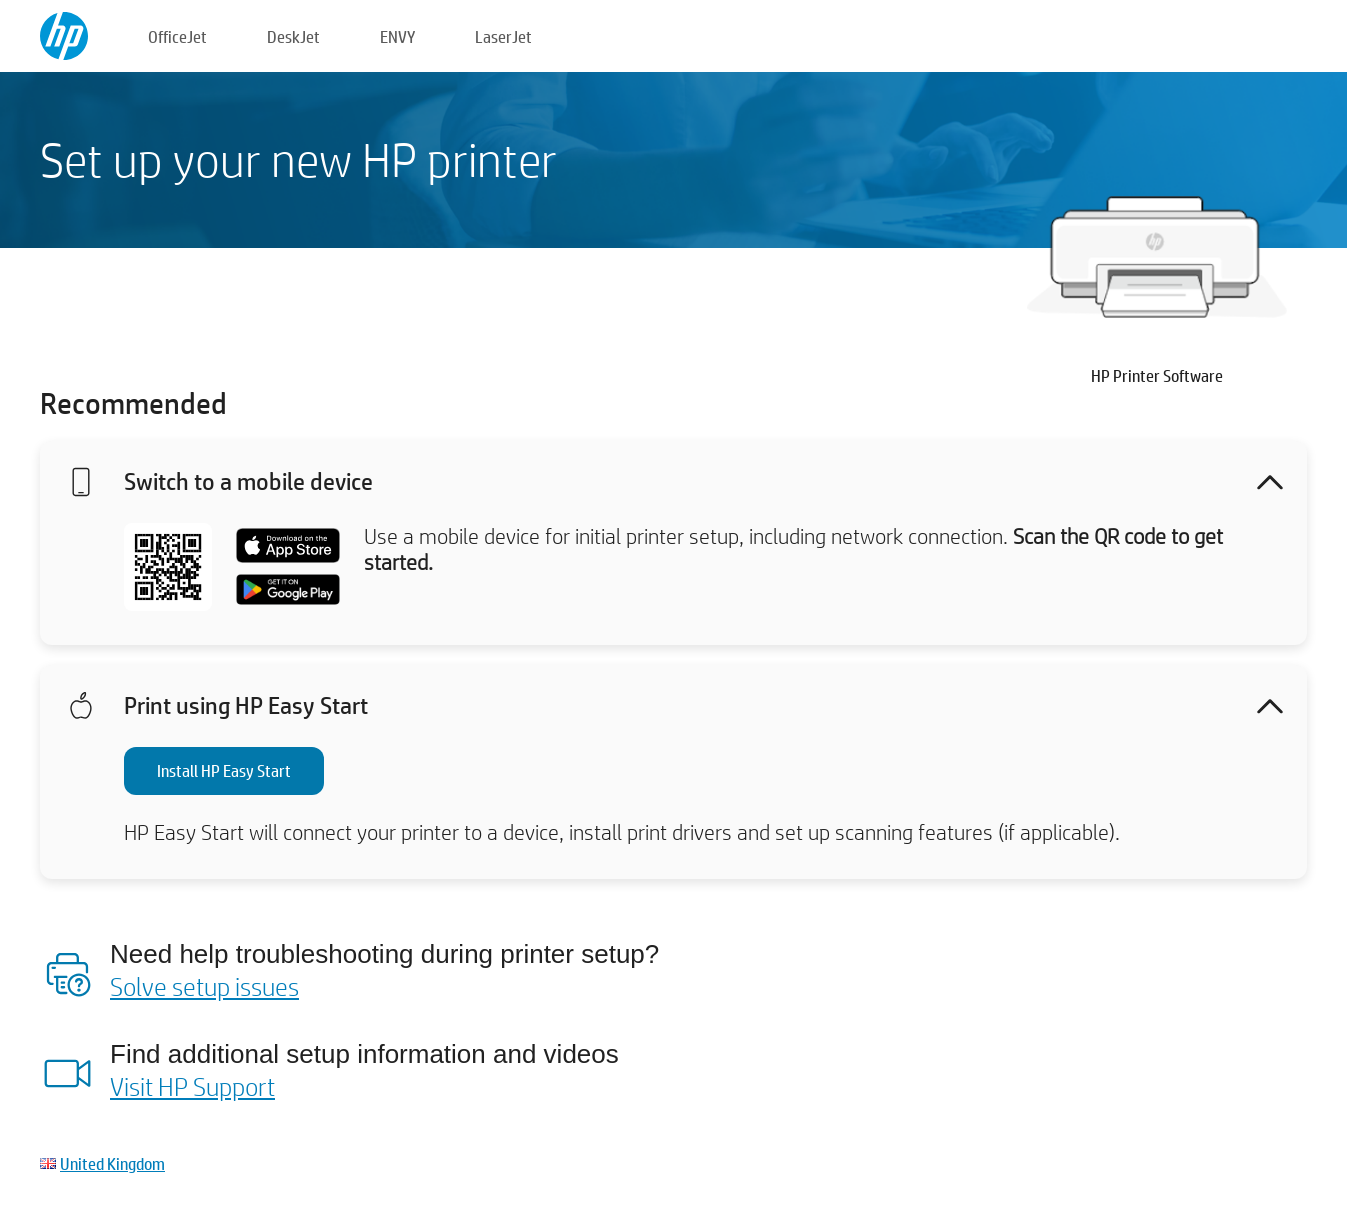 The image size is (1347, 1214). I want to click on DeskJet, so click(293, 36).